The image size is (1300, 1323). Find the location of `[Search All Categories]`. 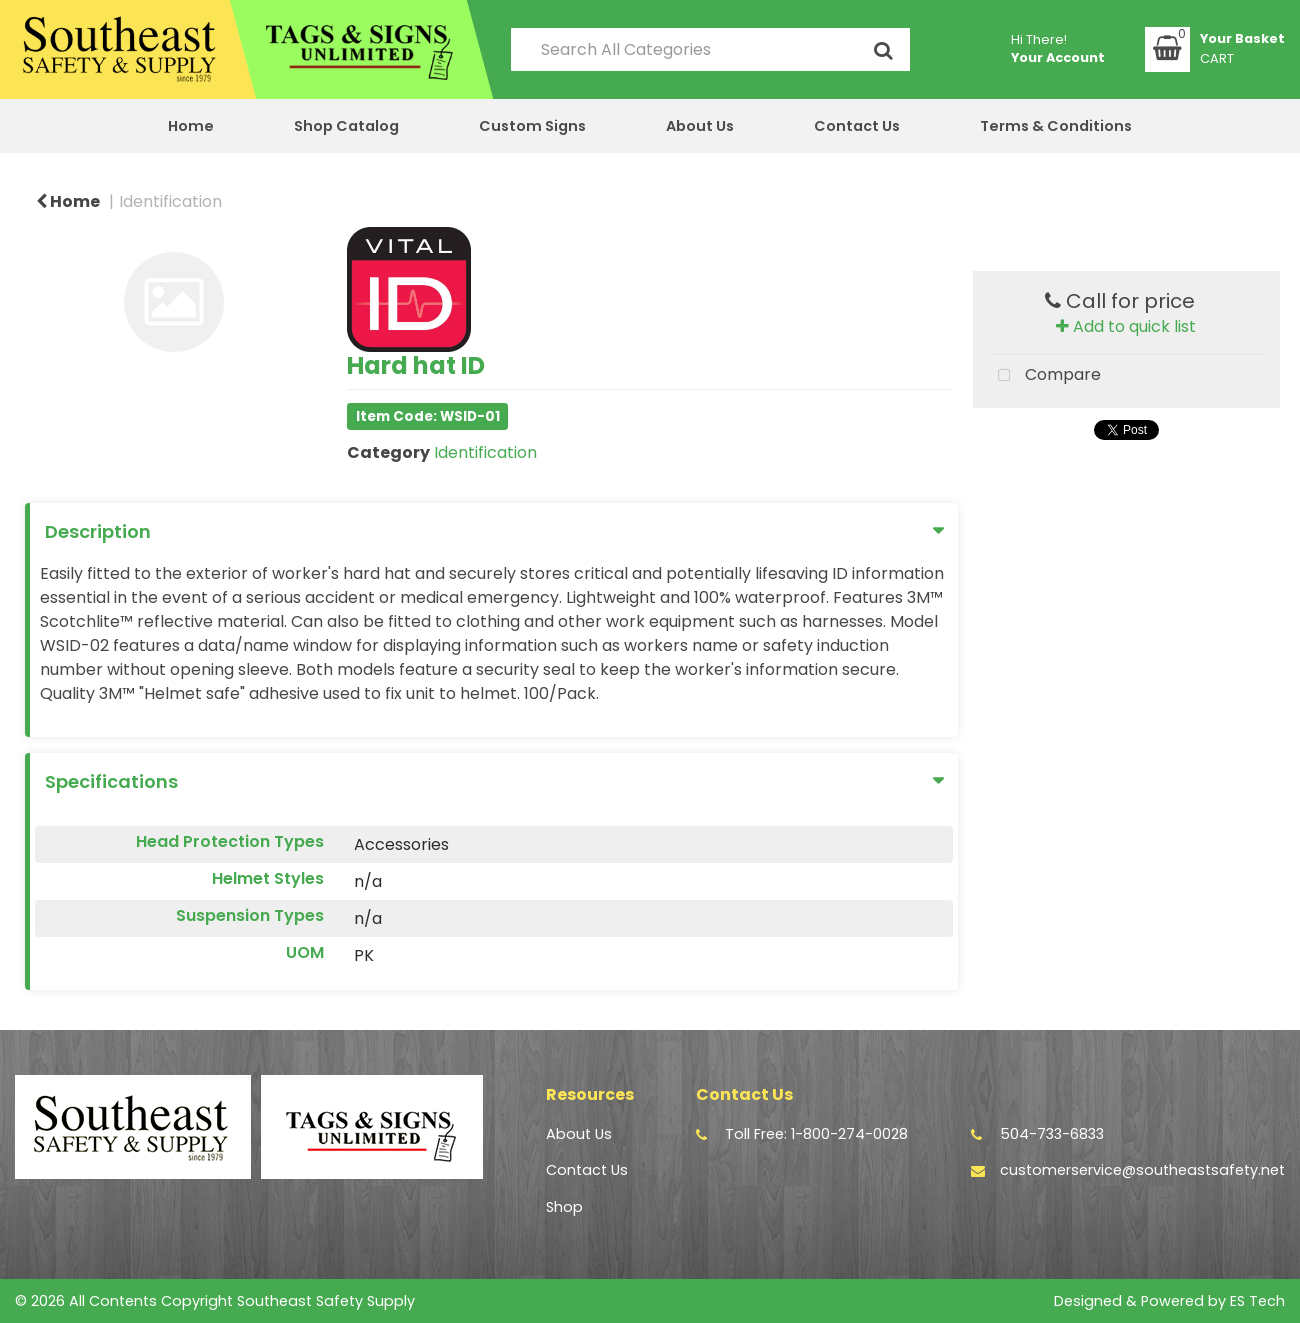

[Search All Categories] is located at coordinates (710, 49).